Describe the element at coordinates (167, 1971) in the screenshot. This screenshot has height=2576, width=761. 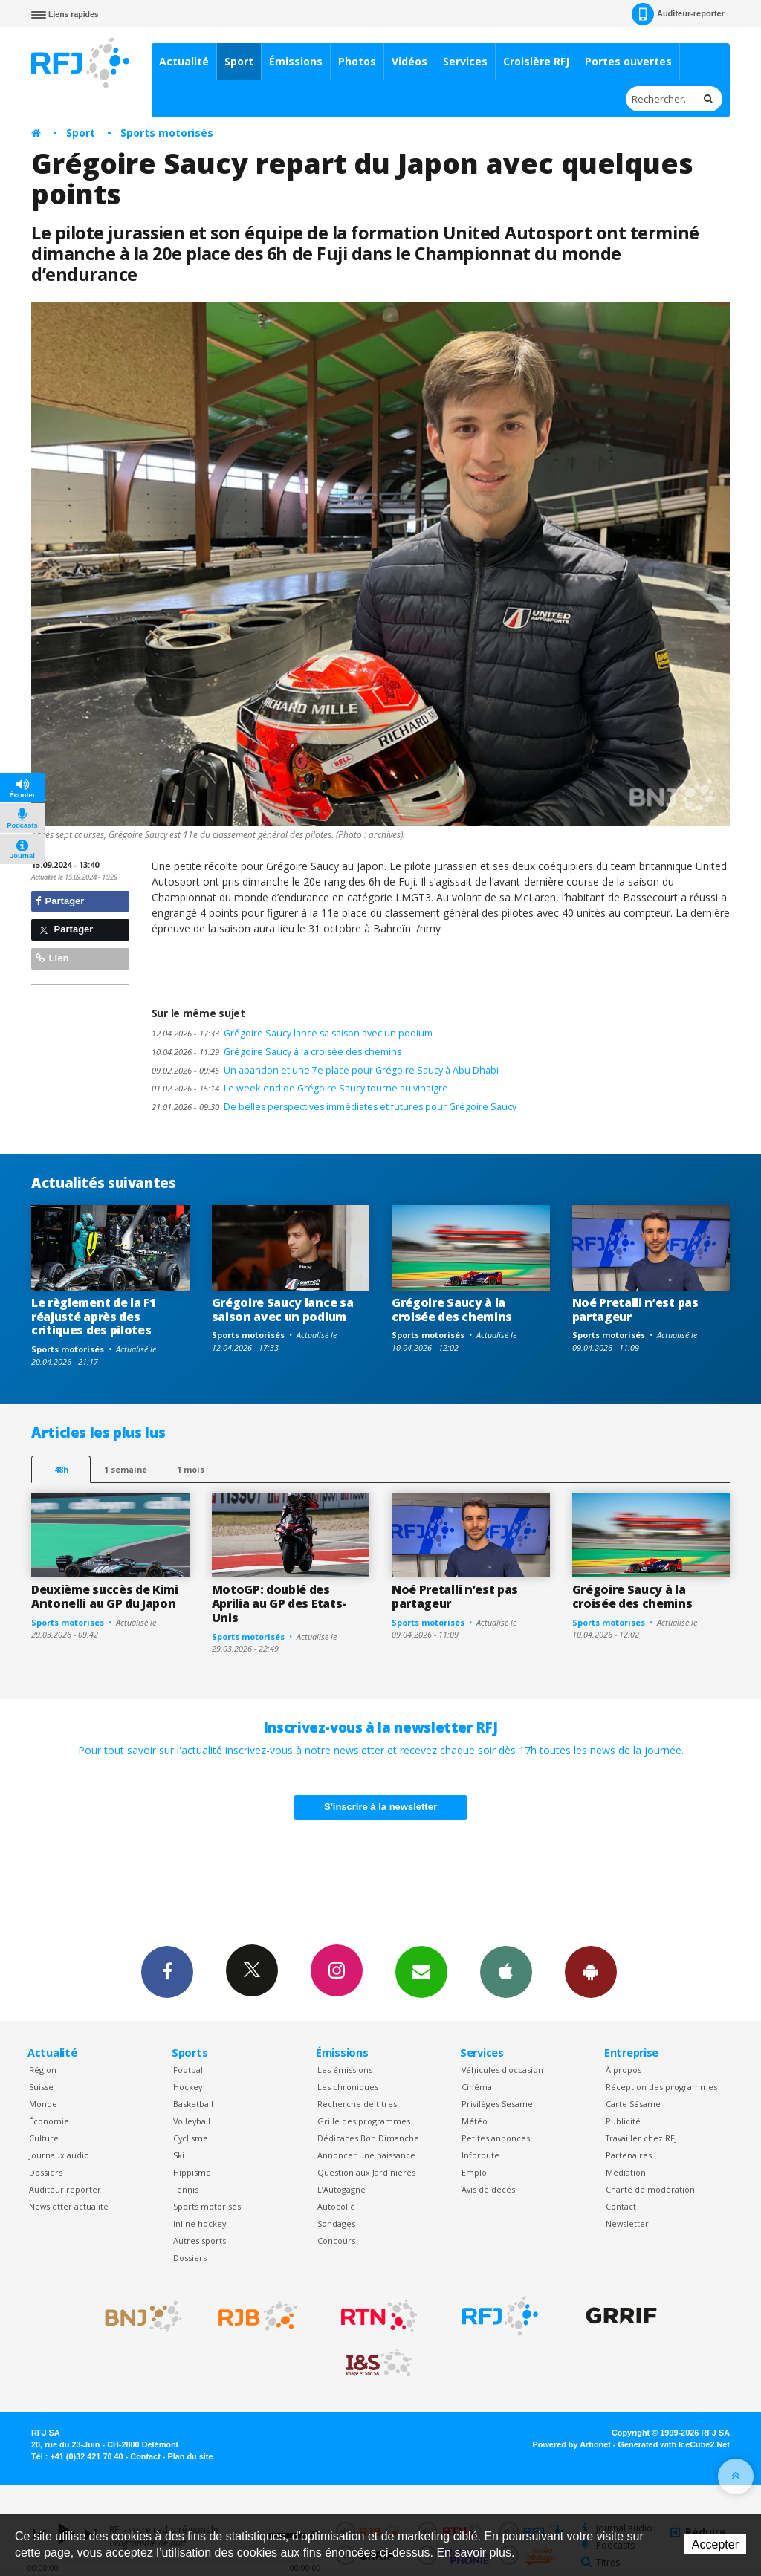
I see `Facebook` at that location.